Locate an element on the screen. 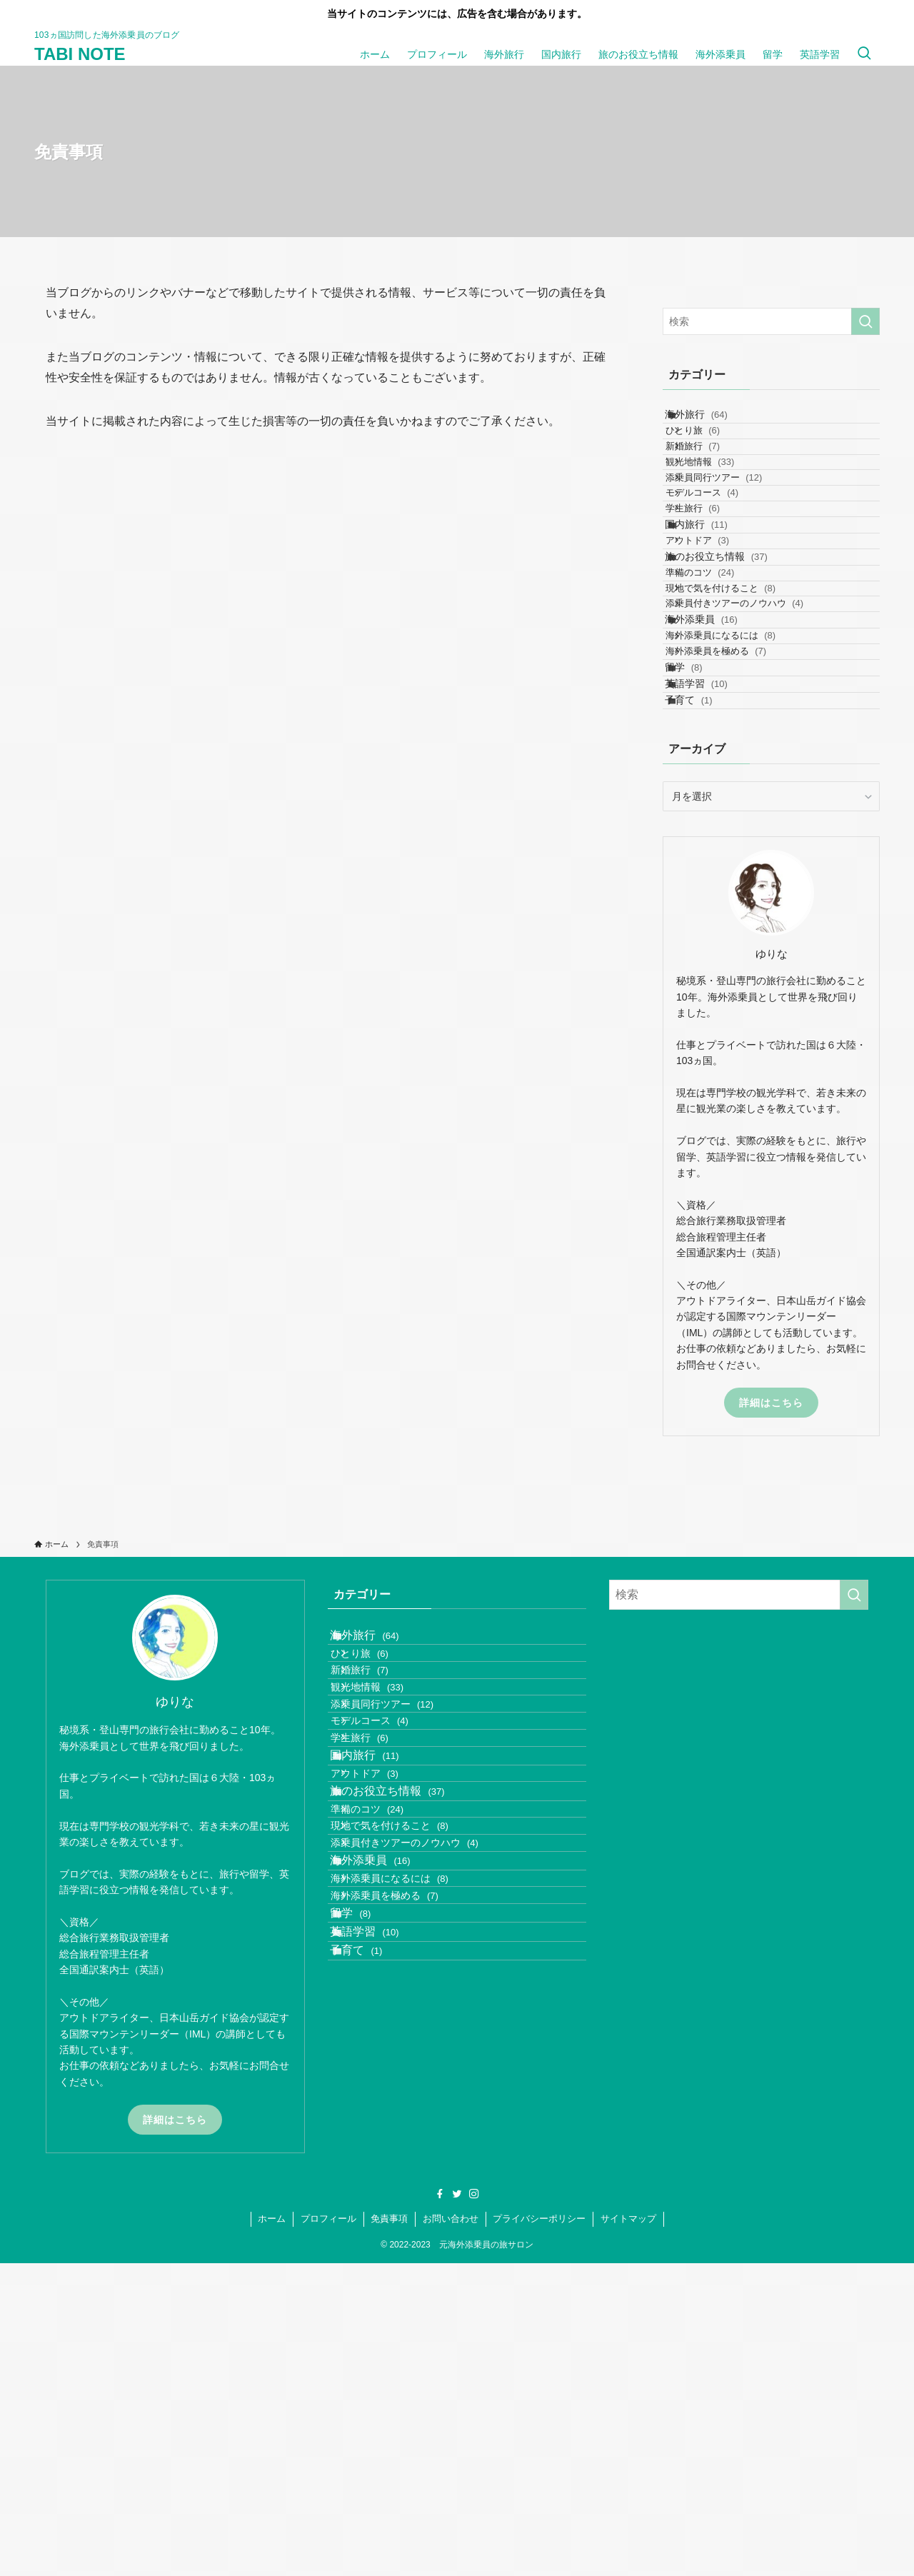  [facebook] is located at coordinates (439, 2506).